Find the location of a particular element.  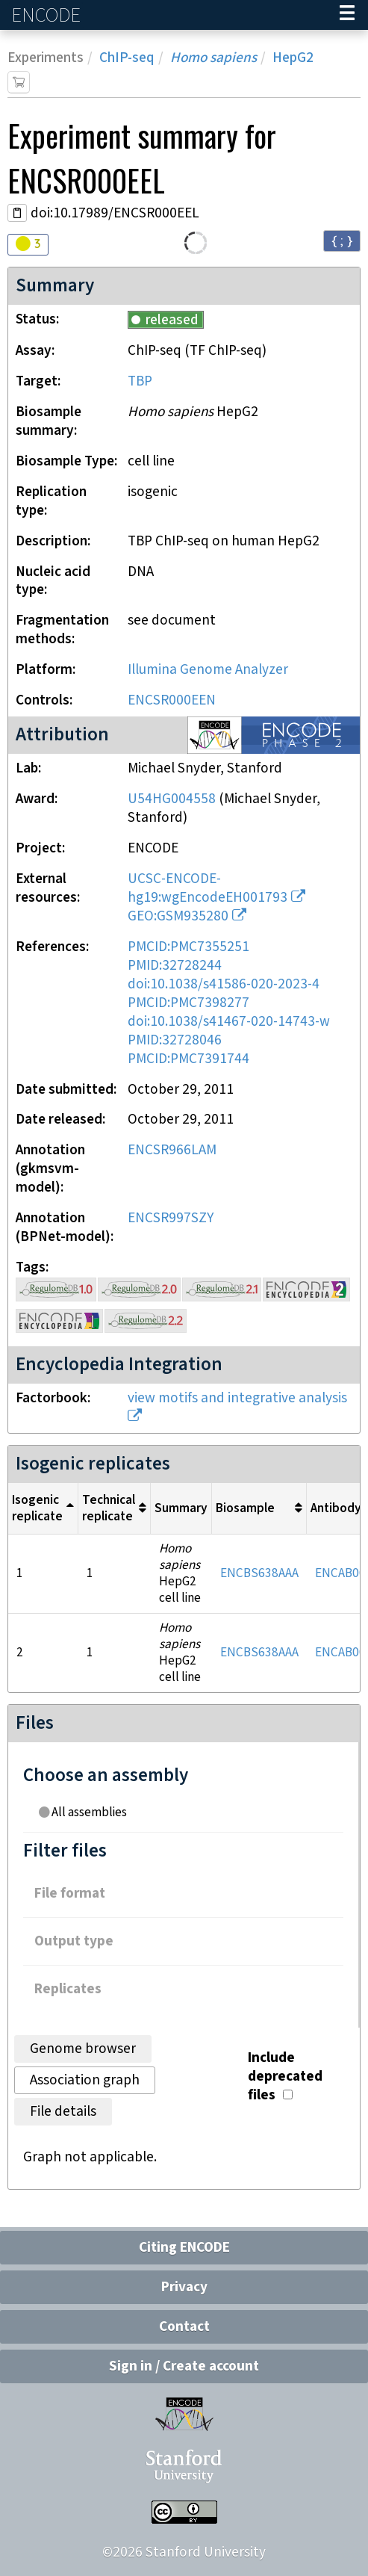

GEO:GSM935280 is located at coordinates (178, 916).